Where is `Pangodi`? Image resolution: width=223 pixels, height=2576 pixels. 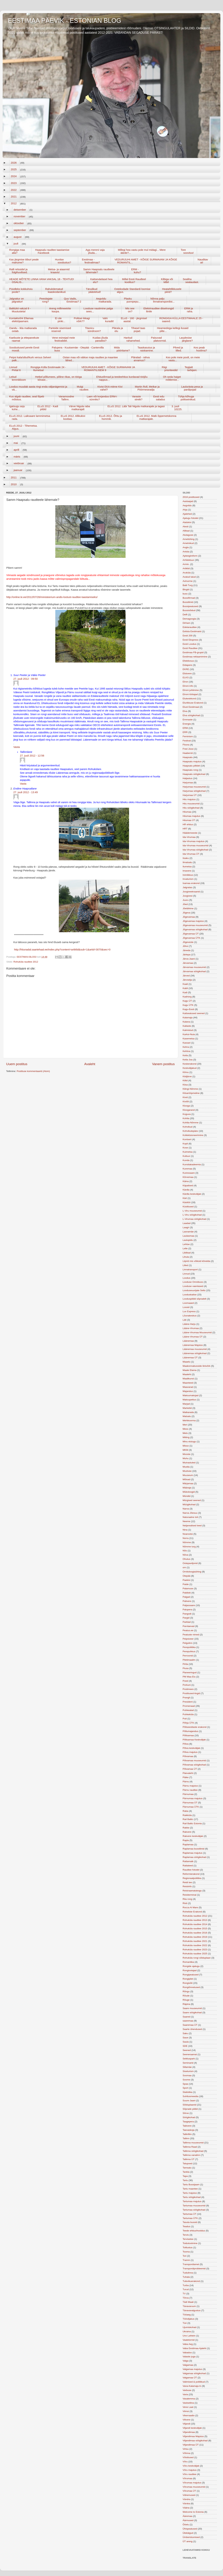 Pangodi is located at coordinates (187, 1613).